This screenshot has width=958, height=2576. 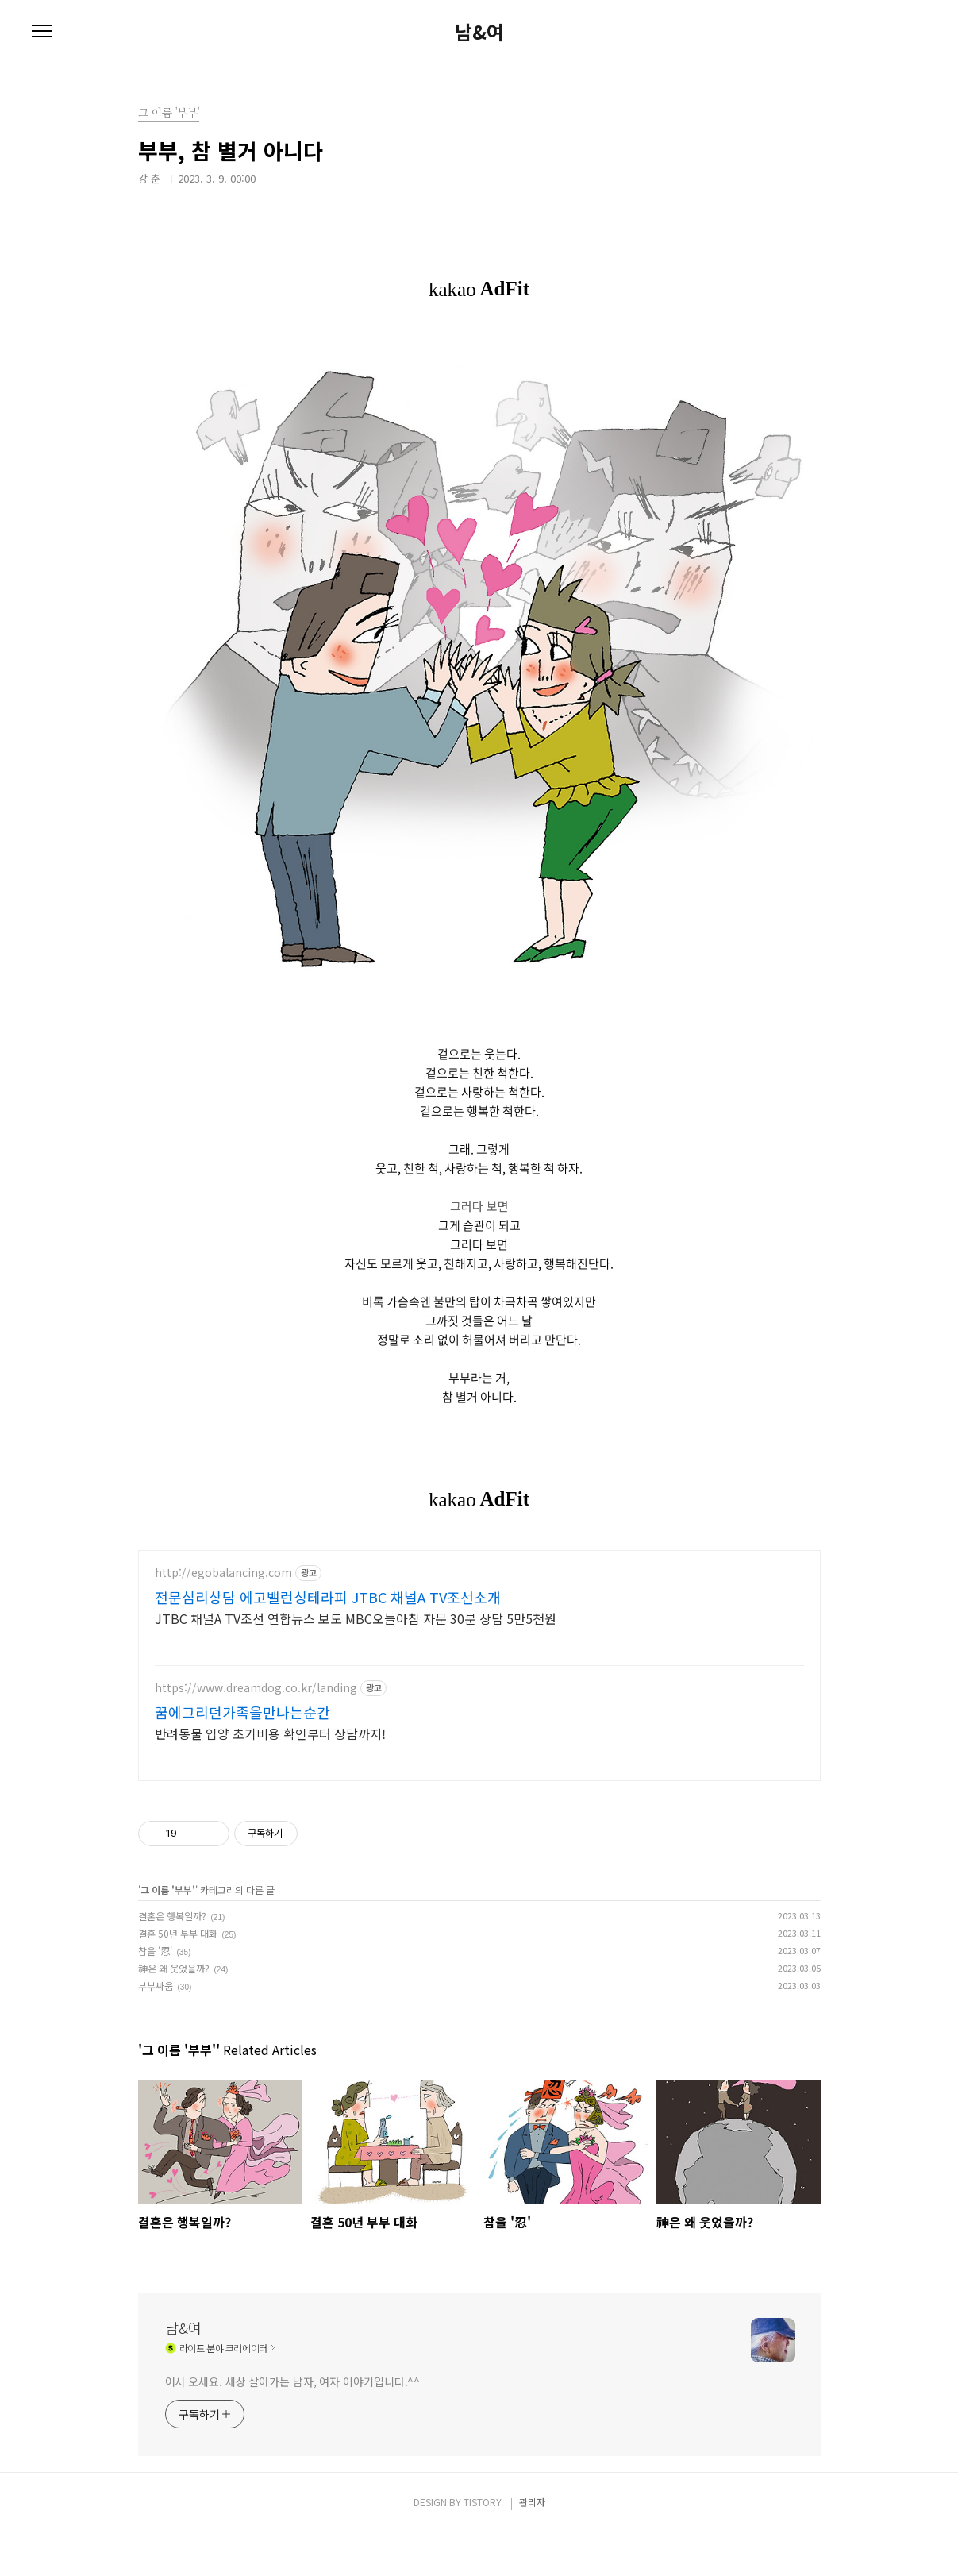 I want to click on TISTORY, so click(x=483, y=2544).